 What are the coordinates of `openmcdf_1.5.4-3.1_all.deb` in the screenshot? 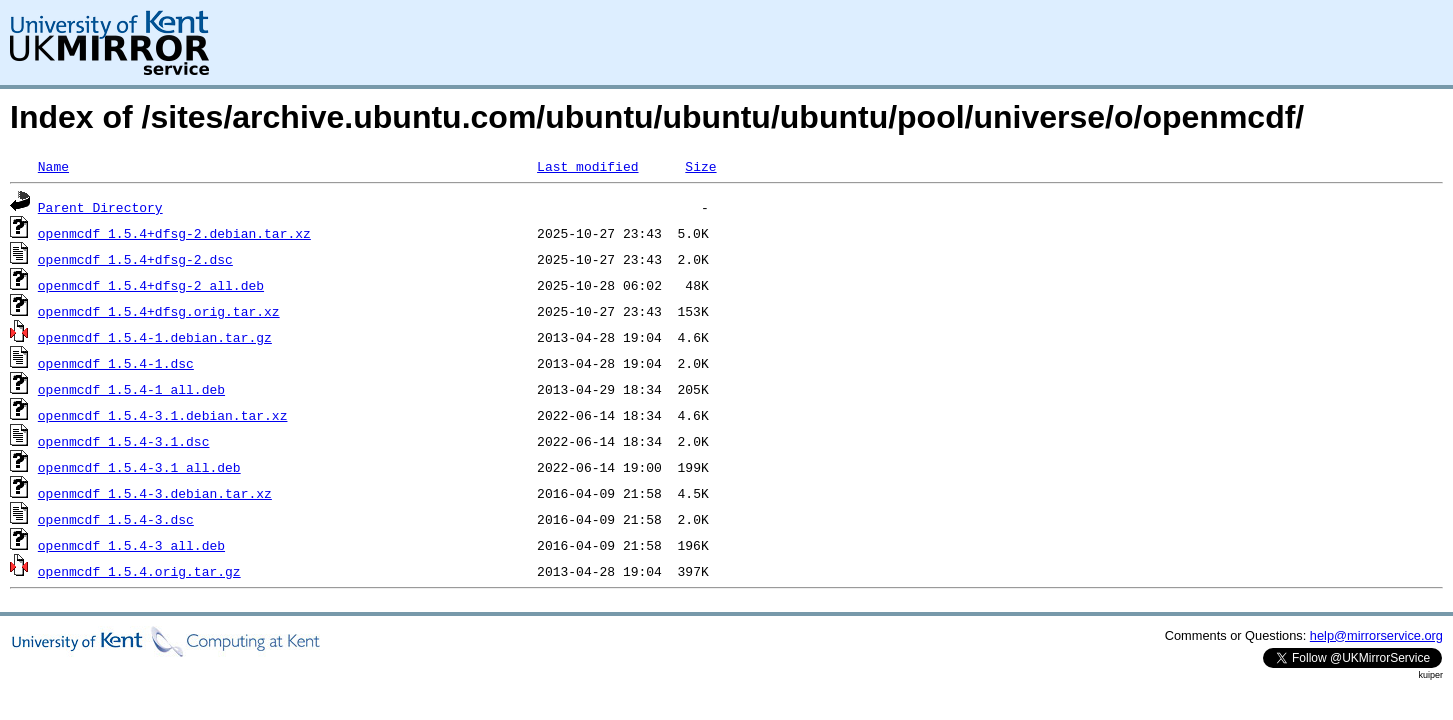 It's located at (139, 467).